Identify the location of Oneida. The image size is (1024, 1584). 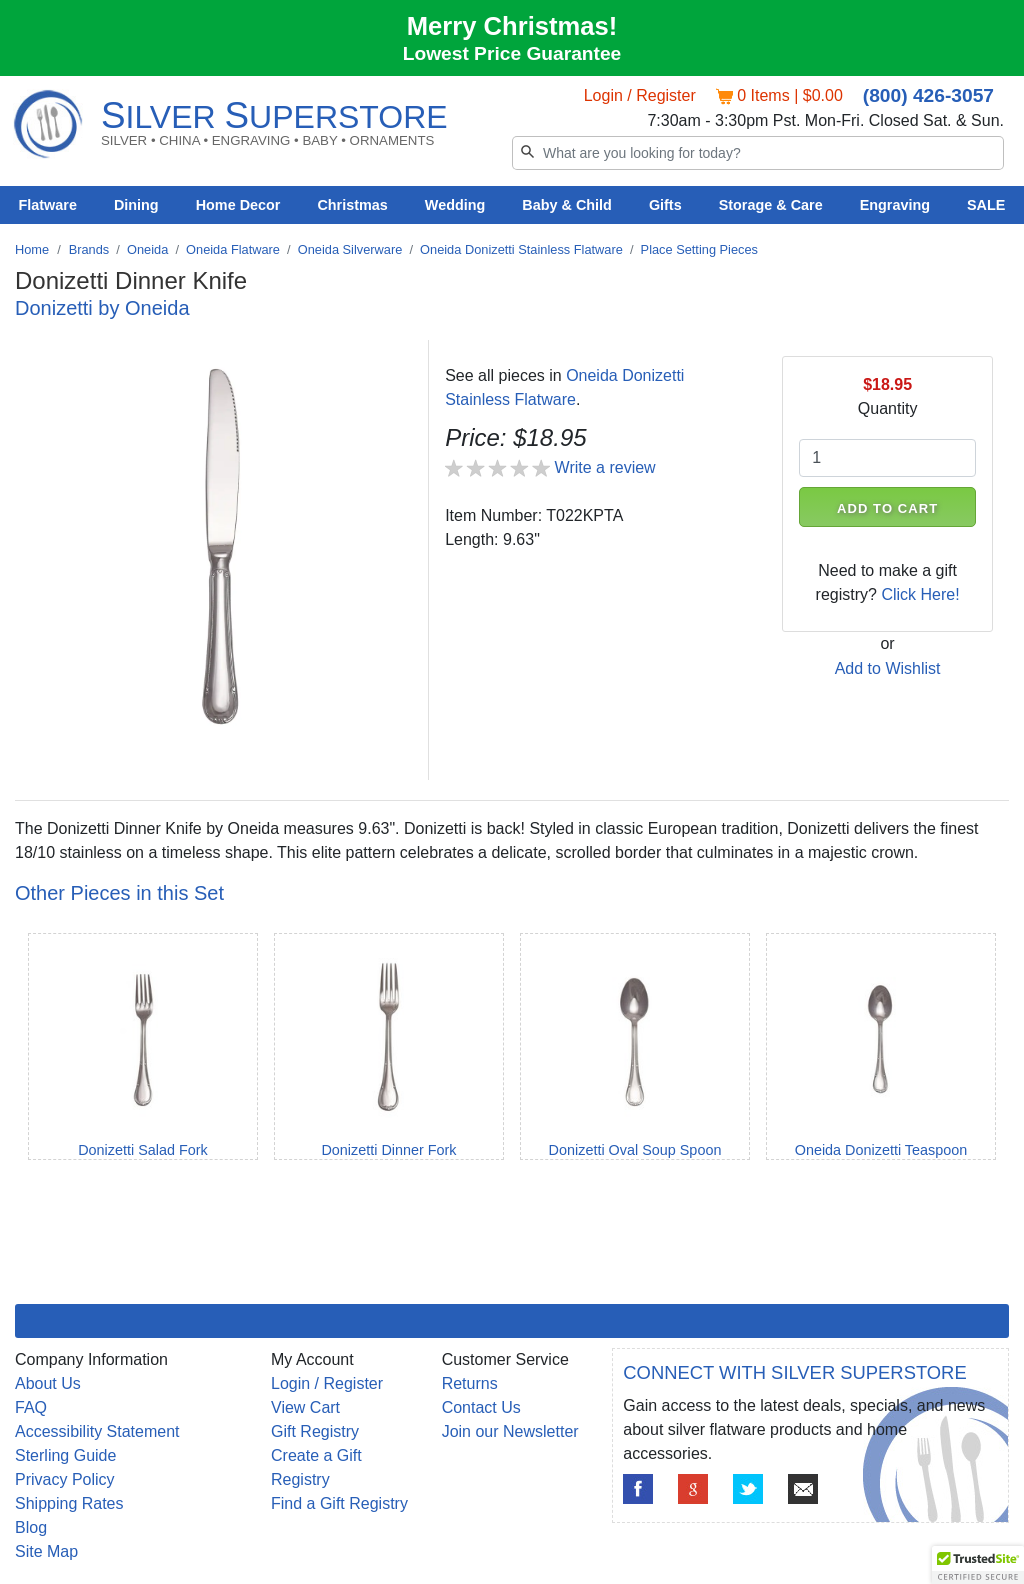
(147, 249).